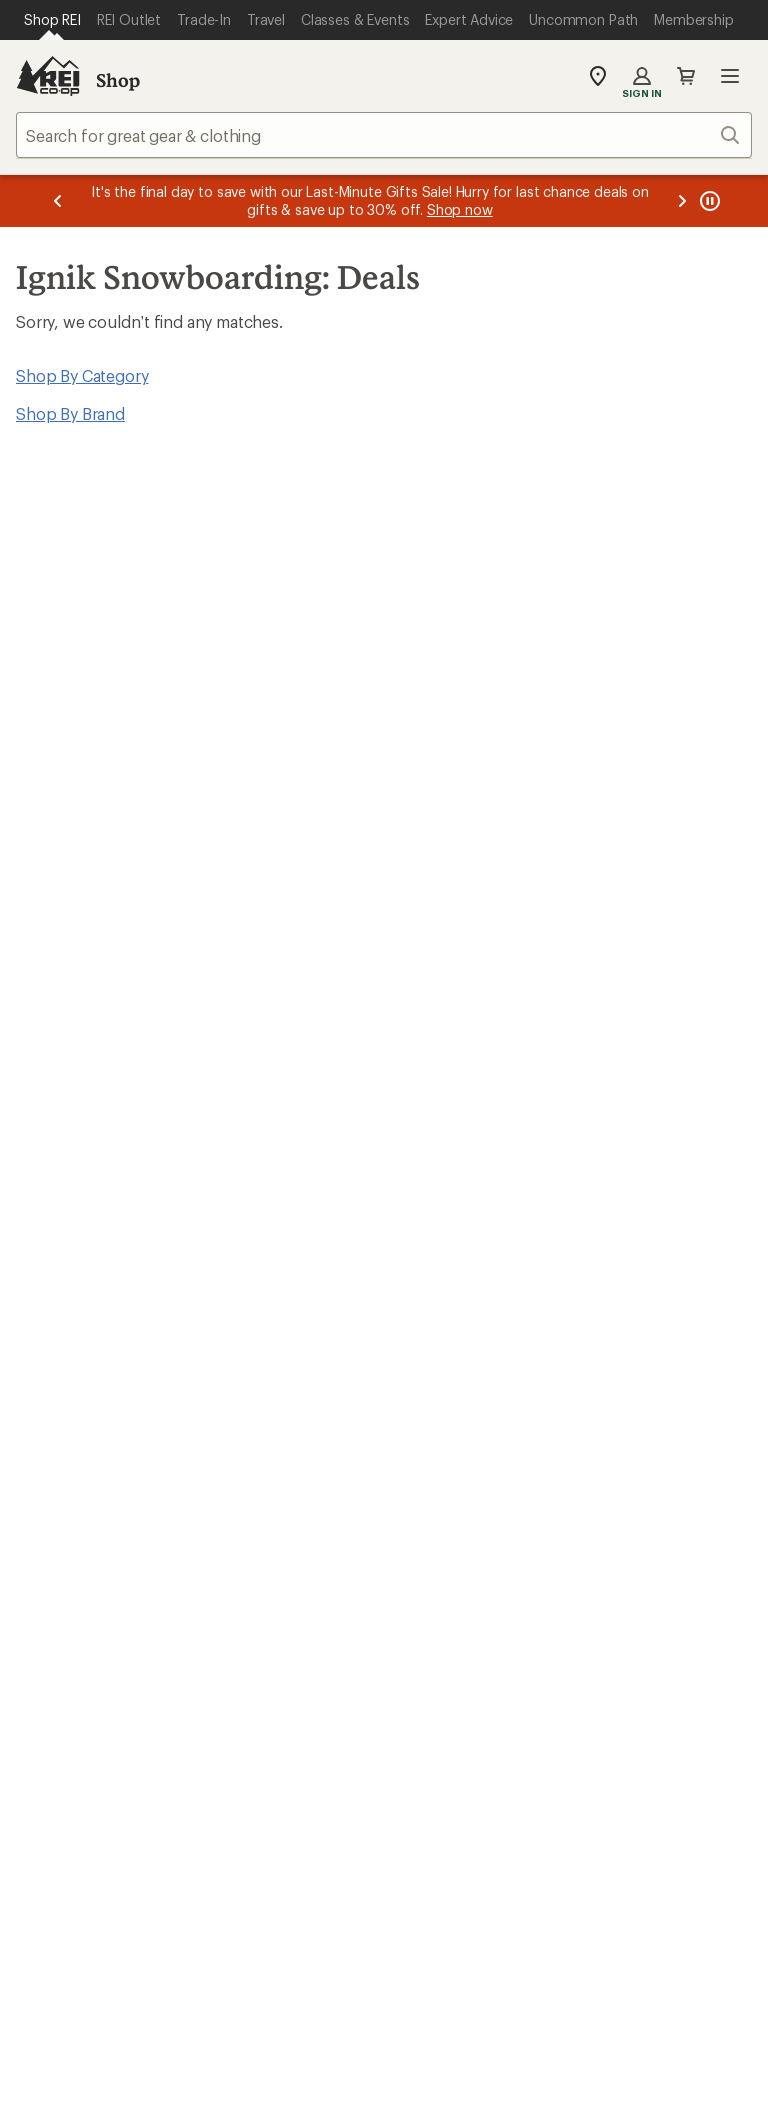  I want to click on Read our story, so click(69, 924).